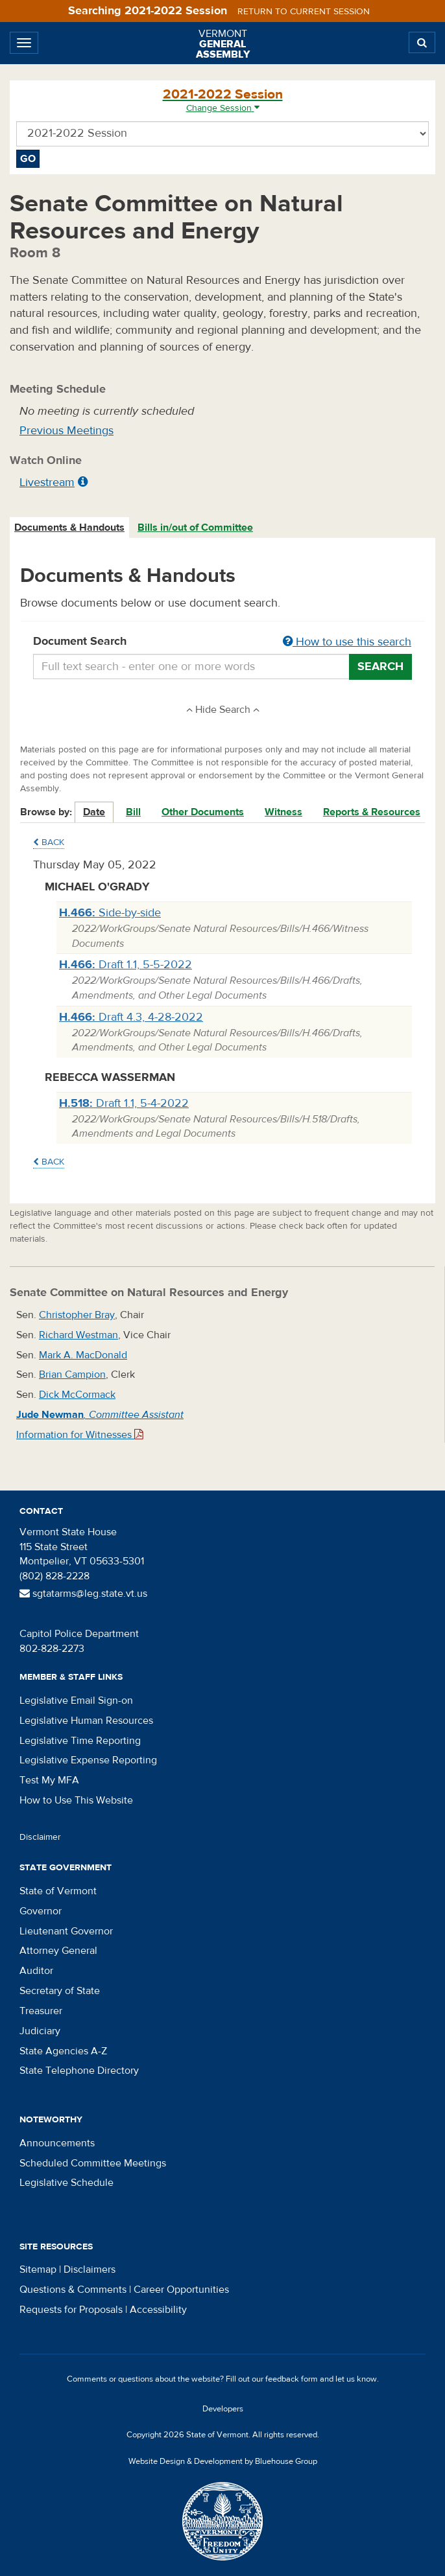 The height and width of the screenshot is (2576, 445). Describe the element at coordinates (79, 2070) in the screenshot. I see `State Telephone Directory` at that location.